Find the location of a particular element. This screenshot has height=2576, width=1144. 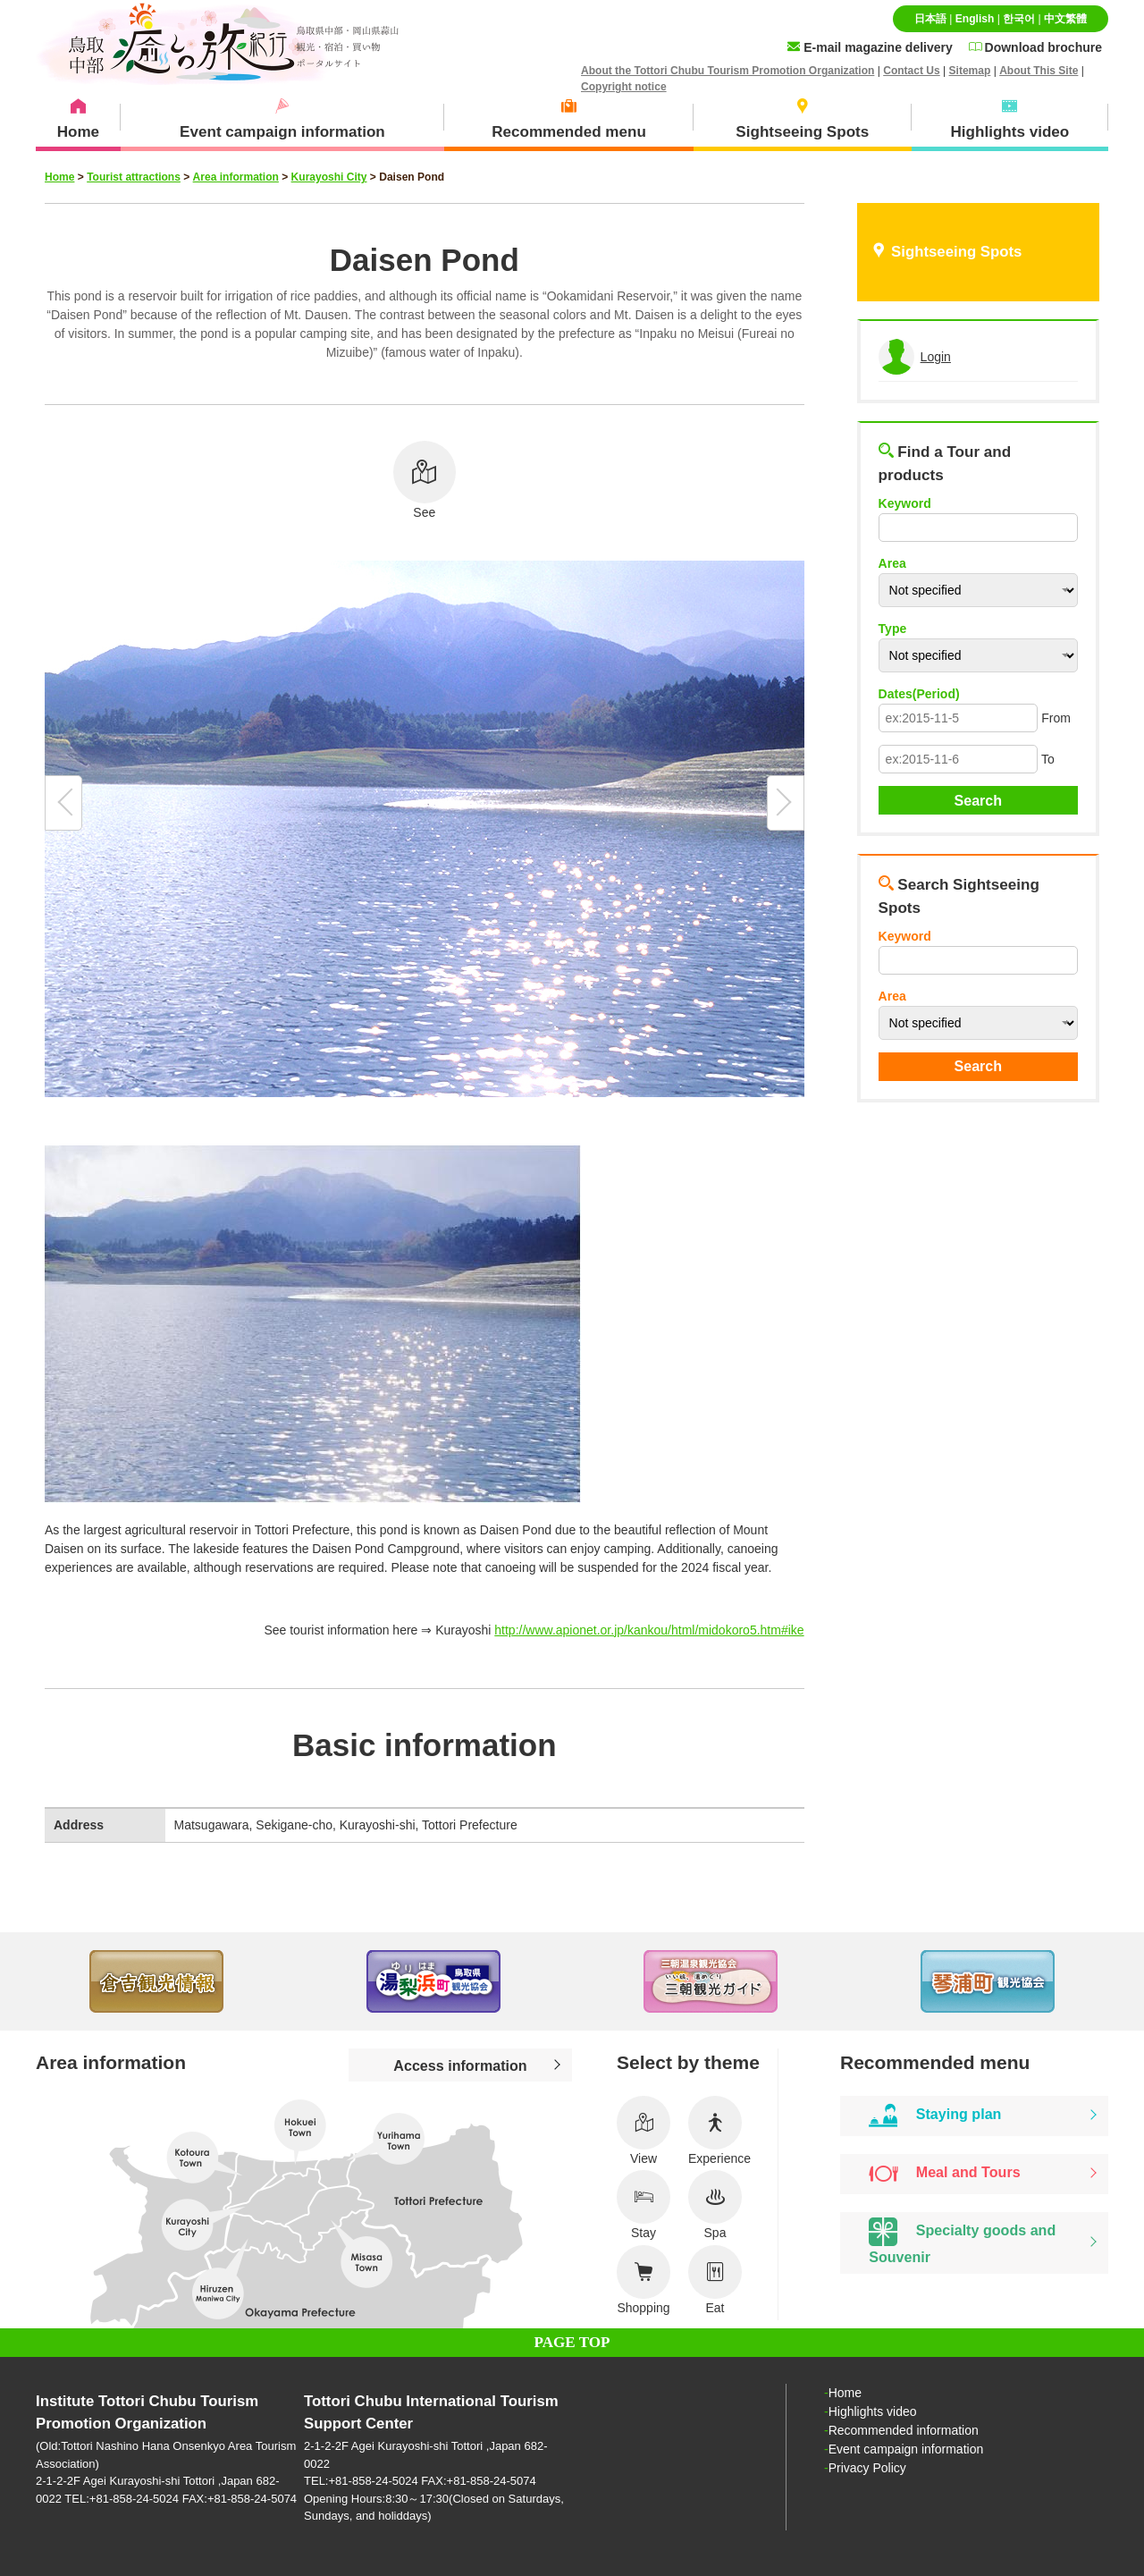

Privacy Policy is located at coordinates (867, 2468).